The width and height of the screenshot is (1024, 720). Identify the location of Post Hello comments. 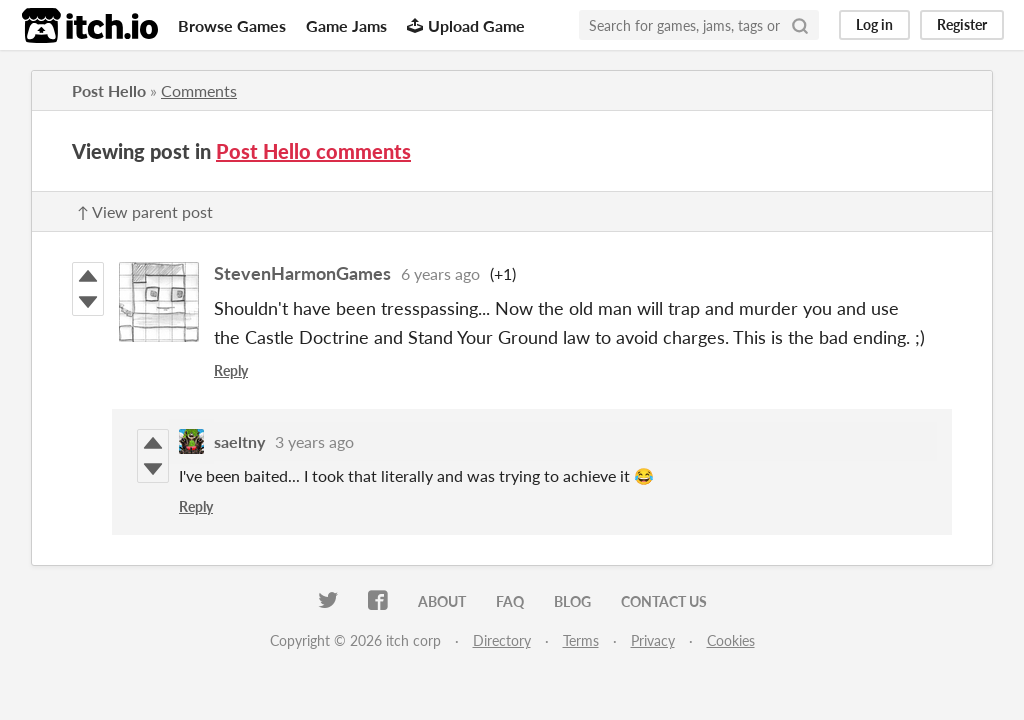
(313, 151).